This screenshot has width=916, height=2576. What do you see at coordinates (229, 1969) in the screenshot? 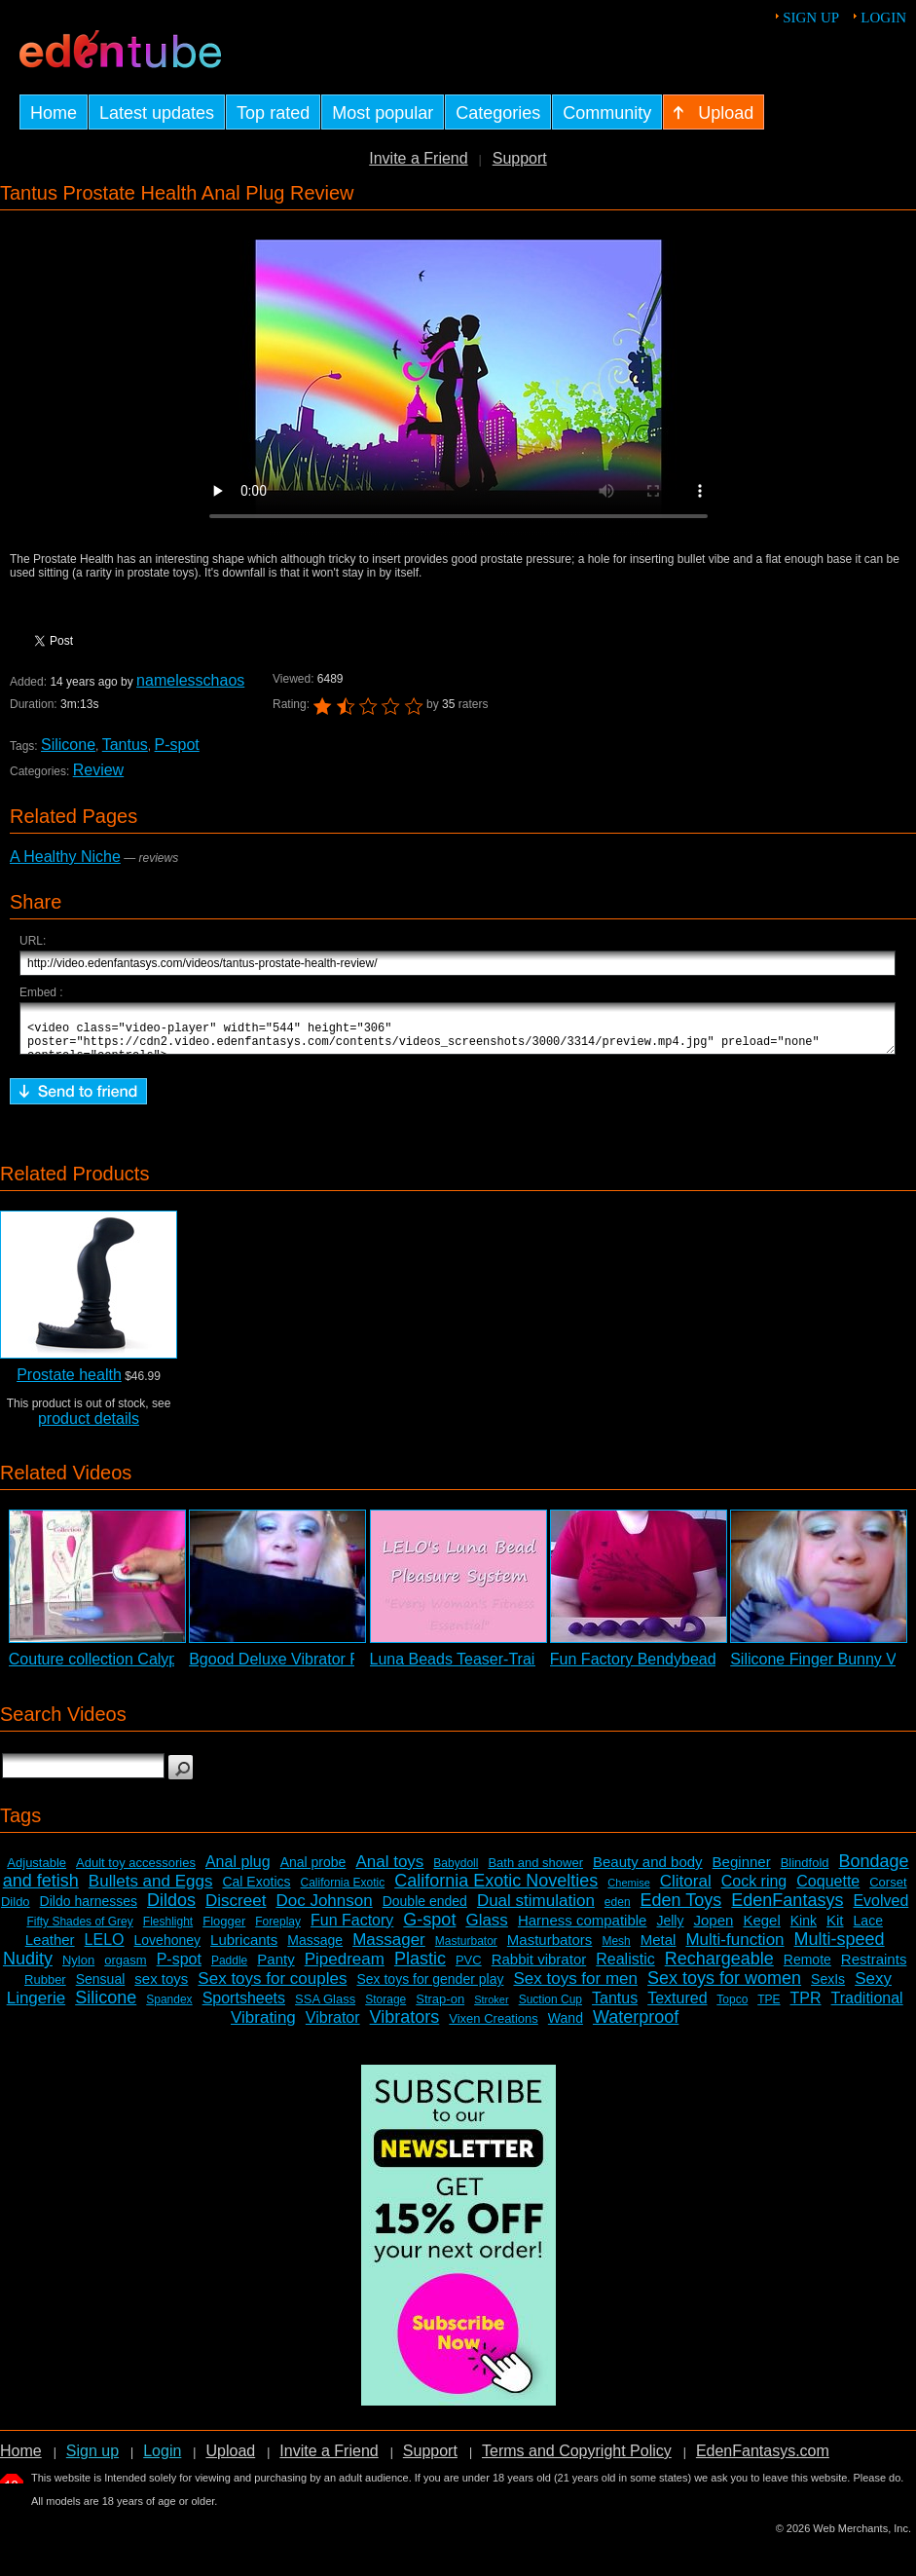
I see `Paddle` at bounding box center [229, 1969].